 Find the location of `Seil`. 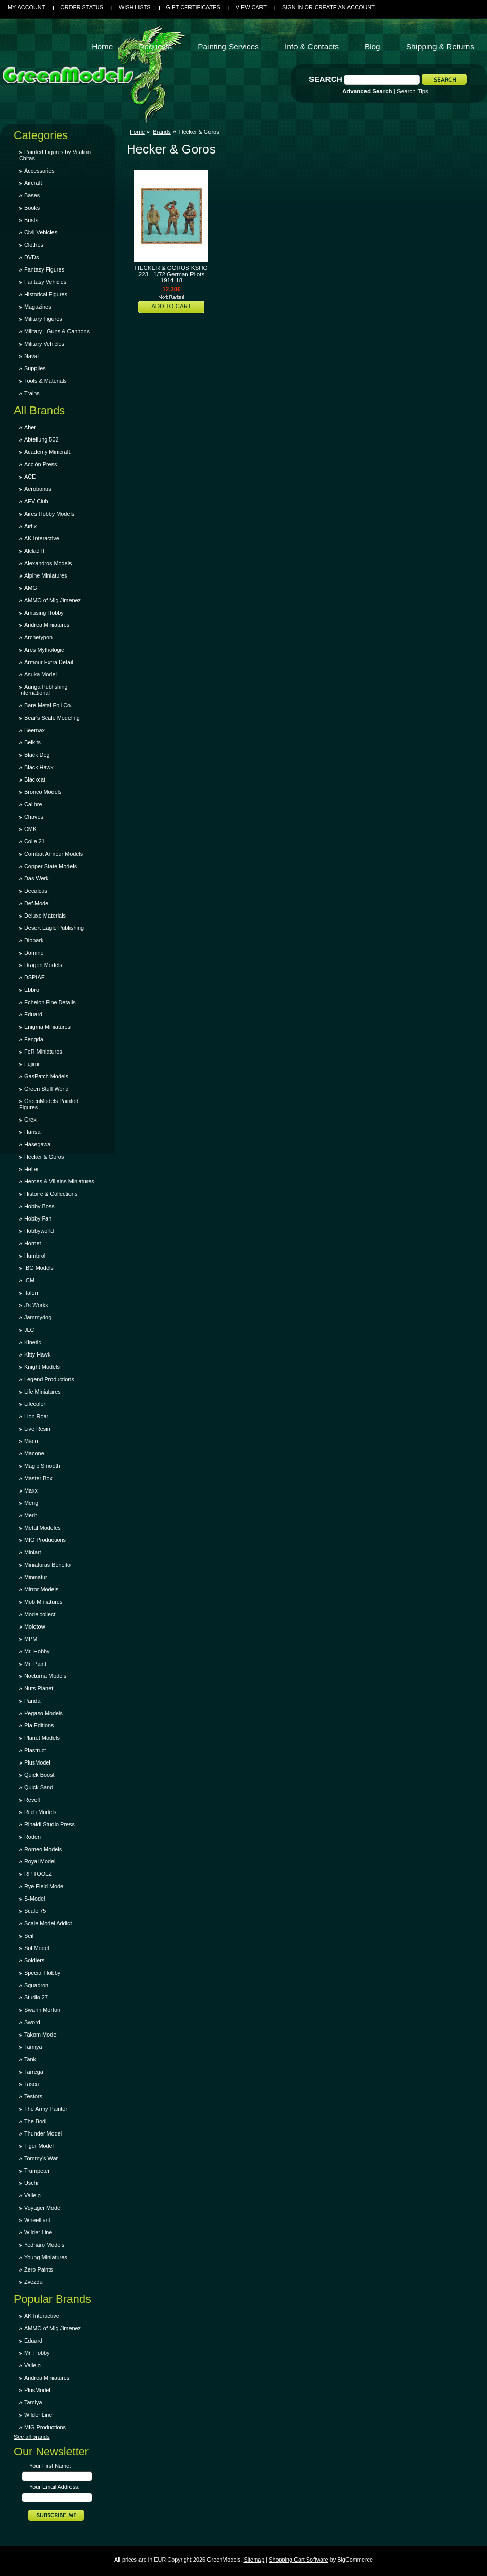

Seil is located at coordinates (28, 1936).